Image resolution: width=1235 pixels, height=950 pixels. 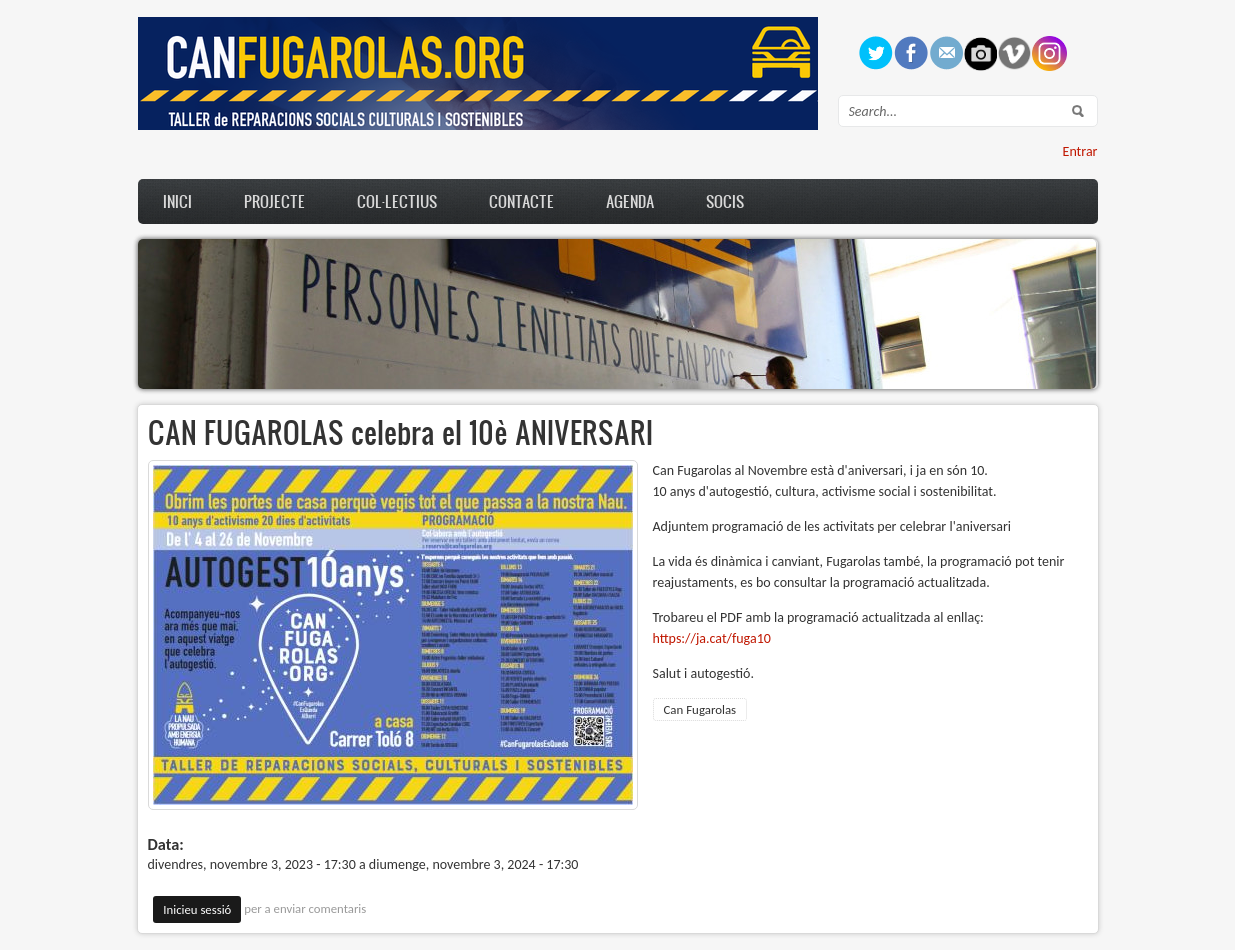 I want to click on Entrar, so click(x=1080, y=151).